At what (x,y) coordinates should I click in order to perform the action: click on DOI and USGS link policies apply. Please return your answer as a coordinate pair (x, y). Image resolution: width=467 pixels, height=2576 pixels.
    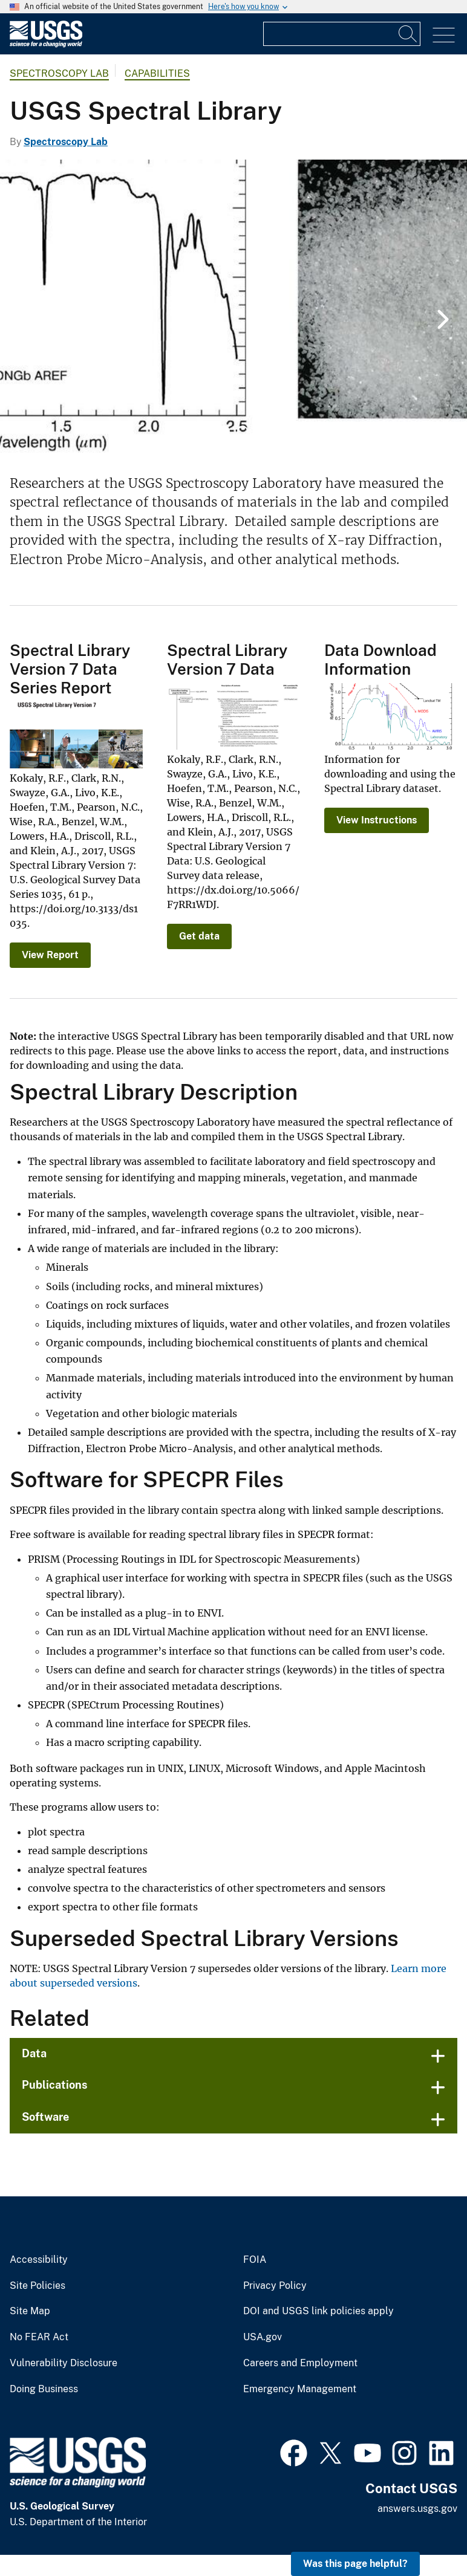
    Looking at the image, I should click on (318, 2311).